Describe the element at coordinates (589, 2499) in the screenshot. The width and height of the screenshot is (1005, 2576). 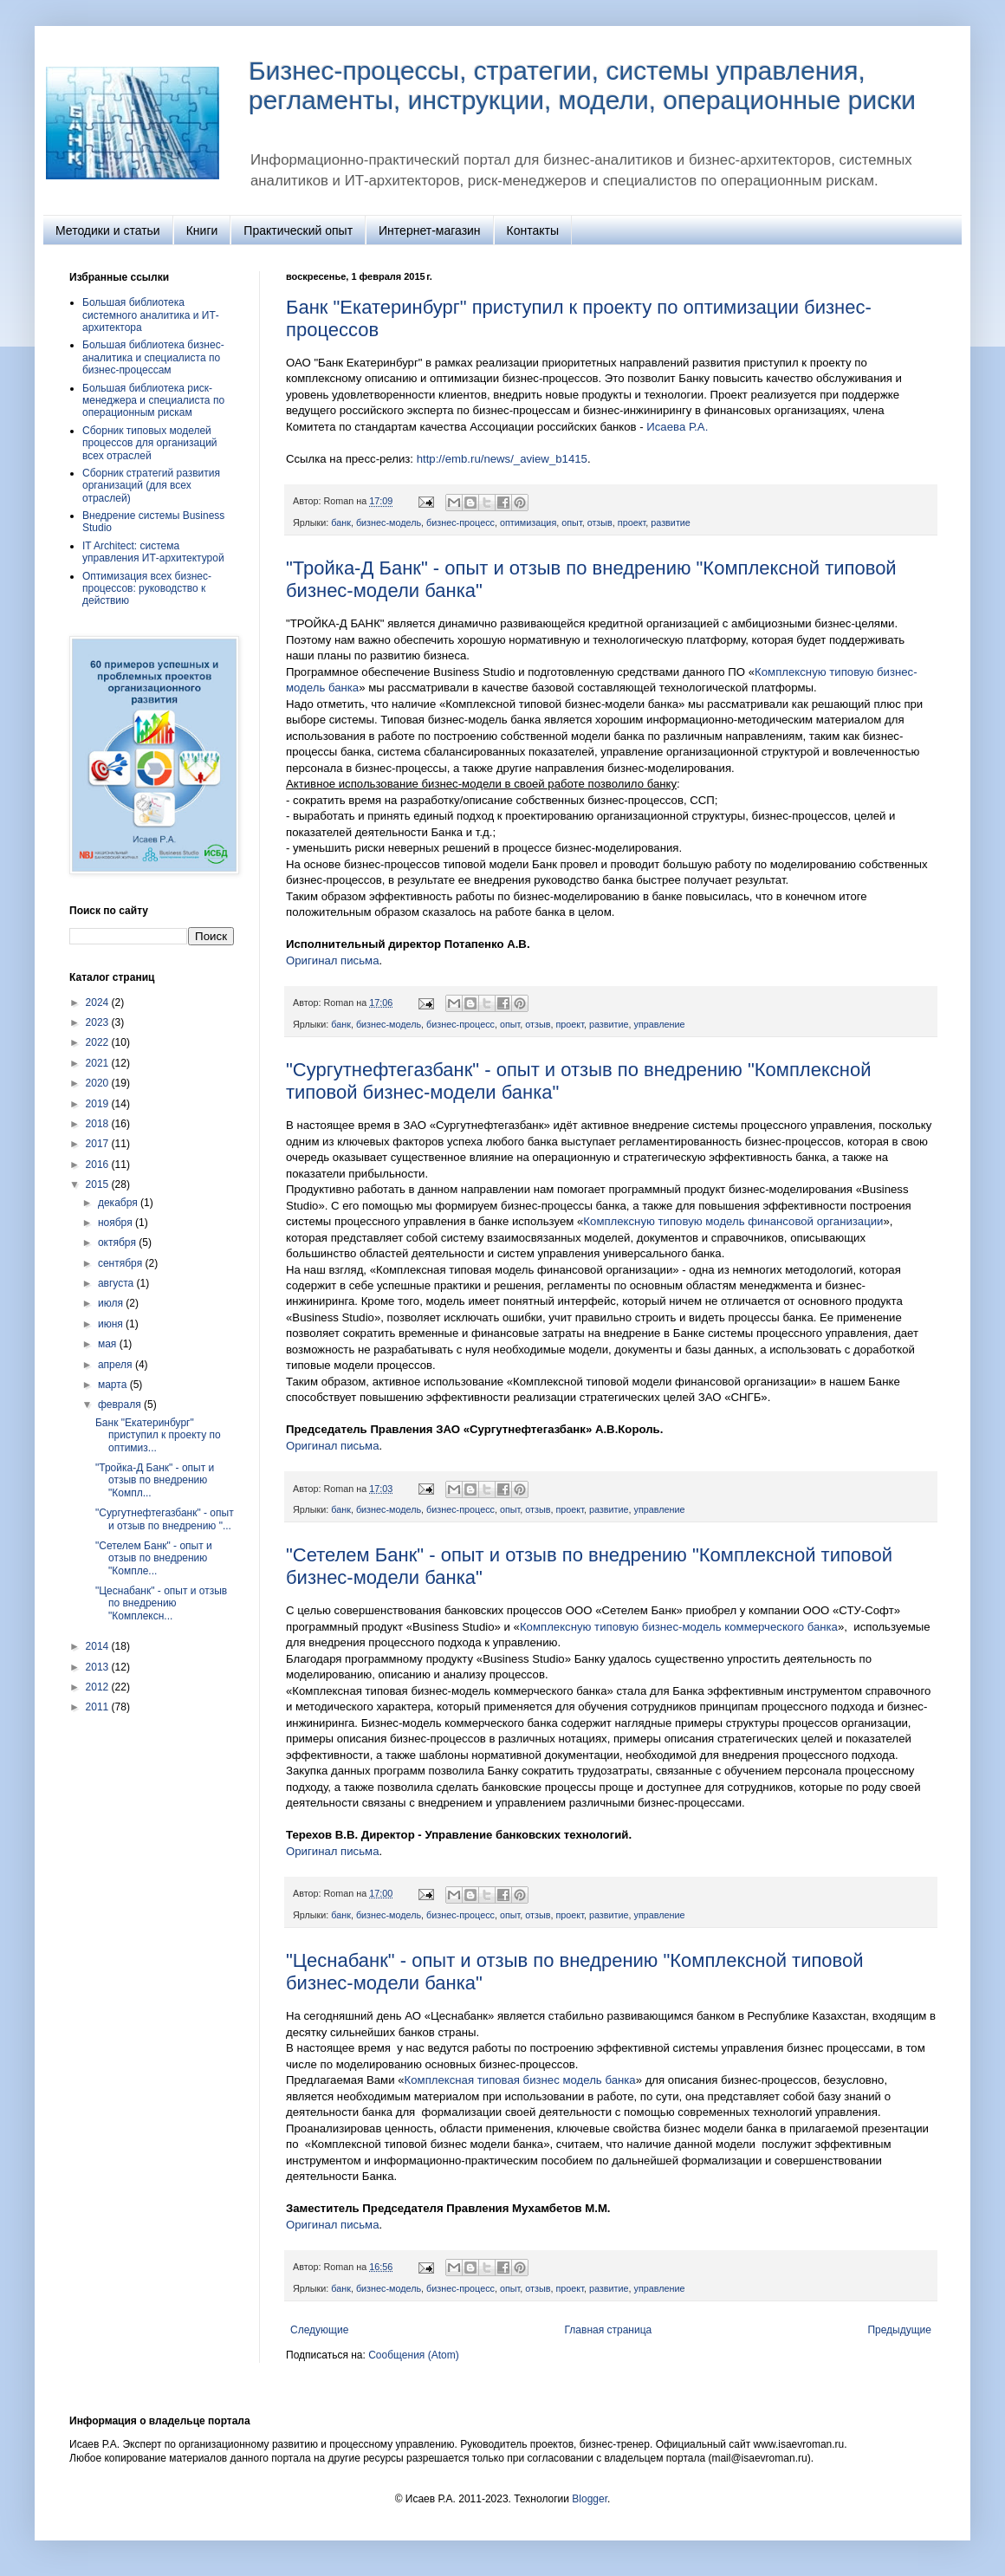
I see `Blogger` at that location.